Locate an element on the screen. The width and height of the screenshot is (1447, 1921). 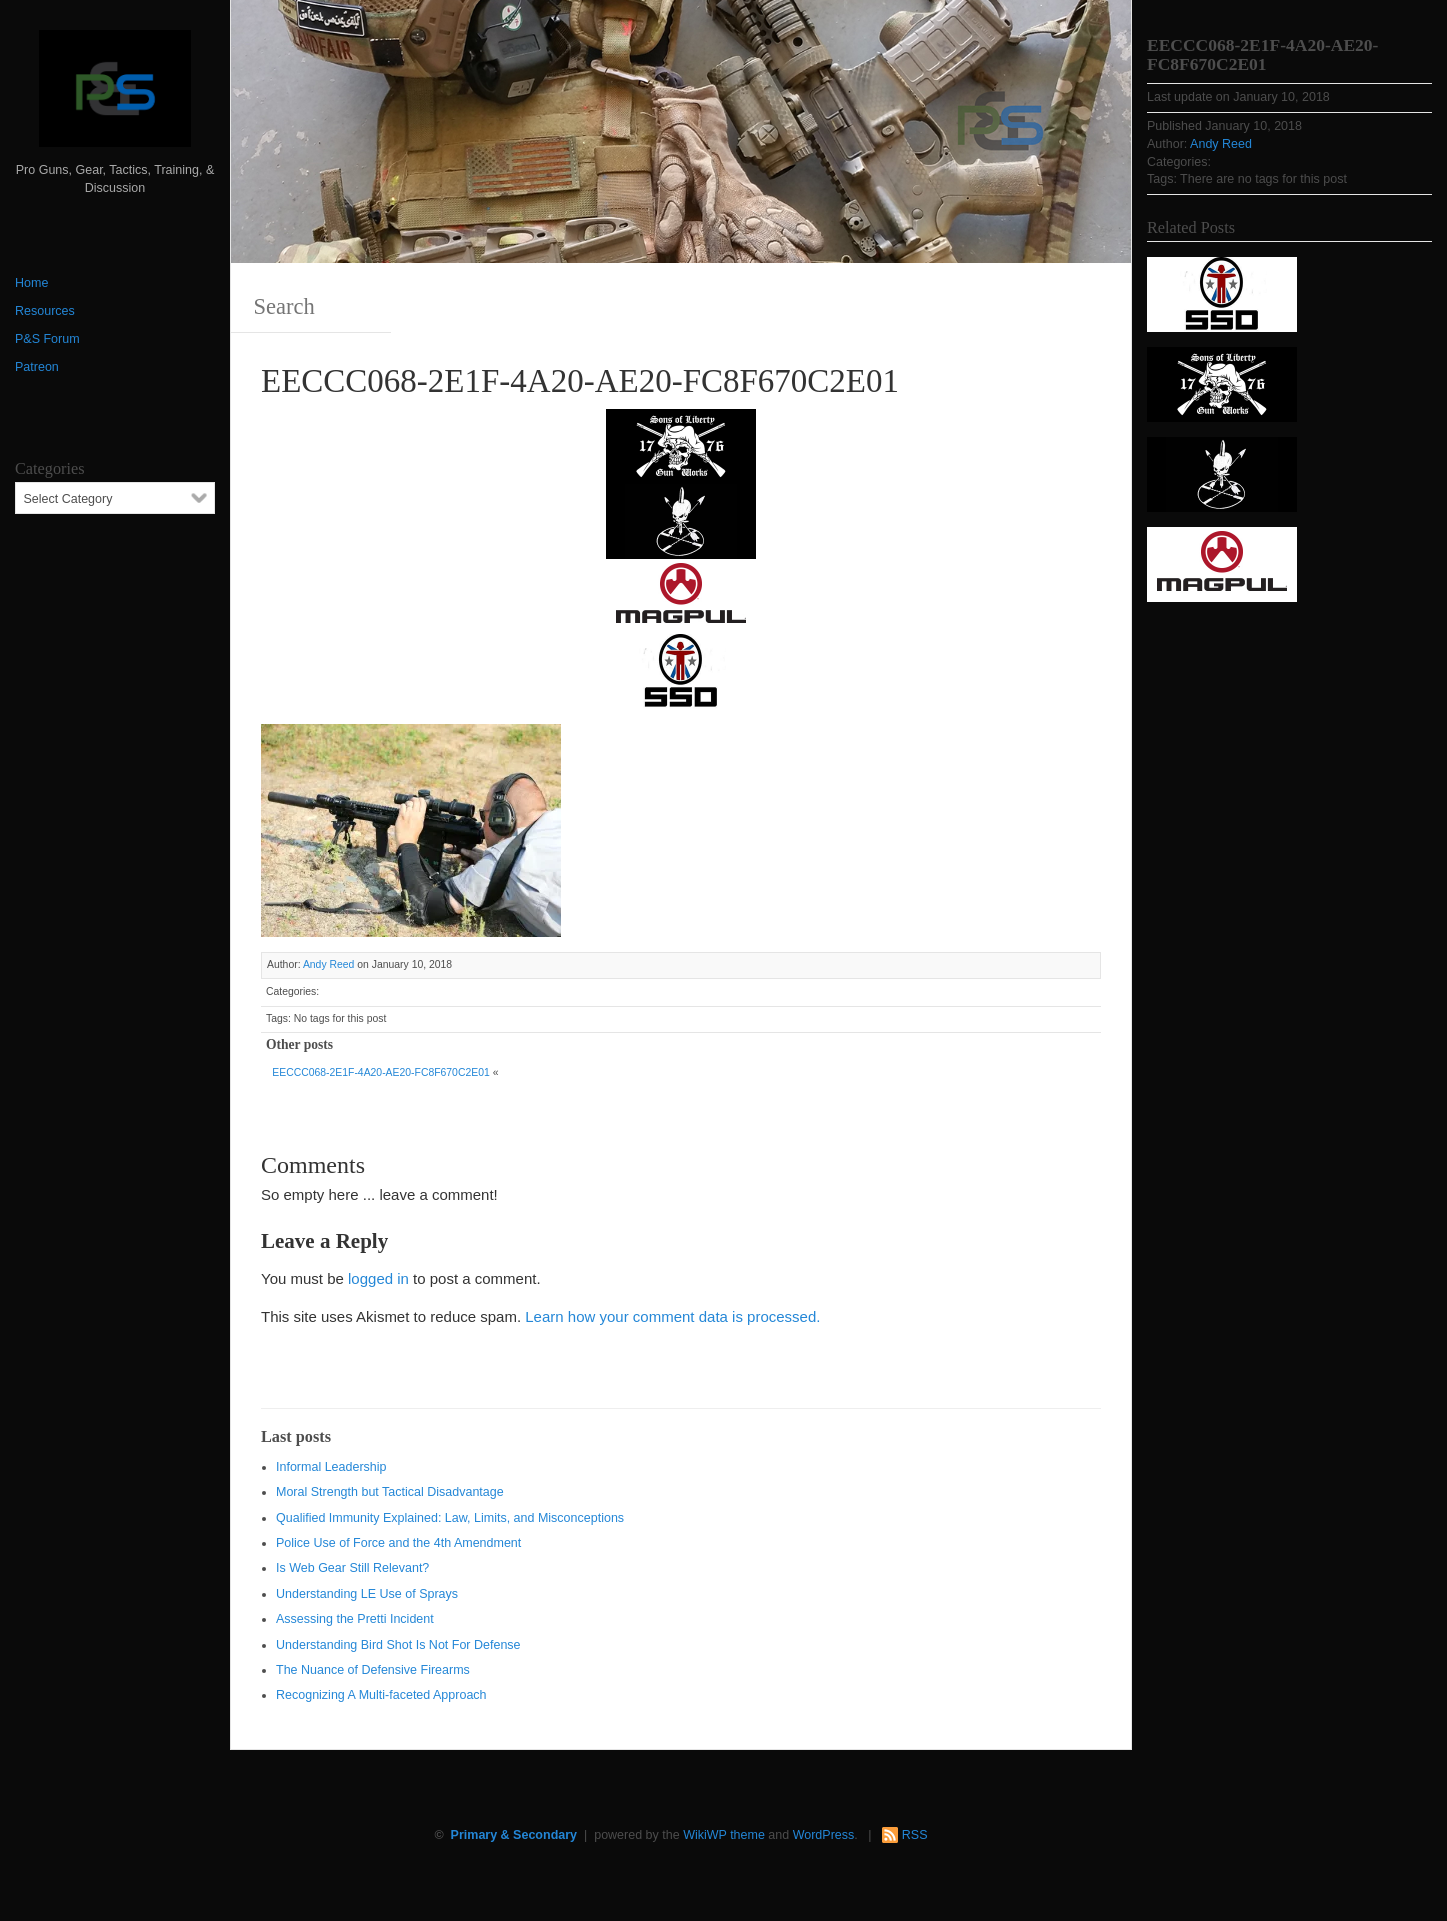
The Nuance of Defensive Firearms is located at coordinates (373, 1670).